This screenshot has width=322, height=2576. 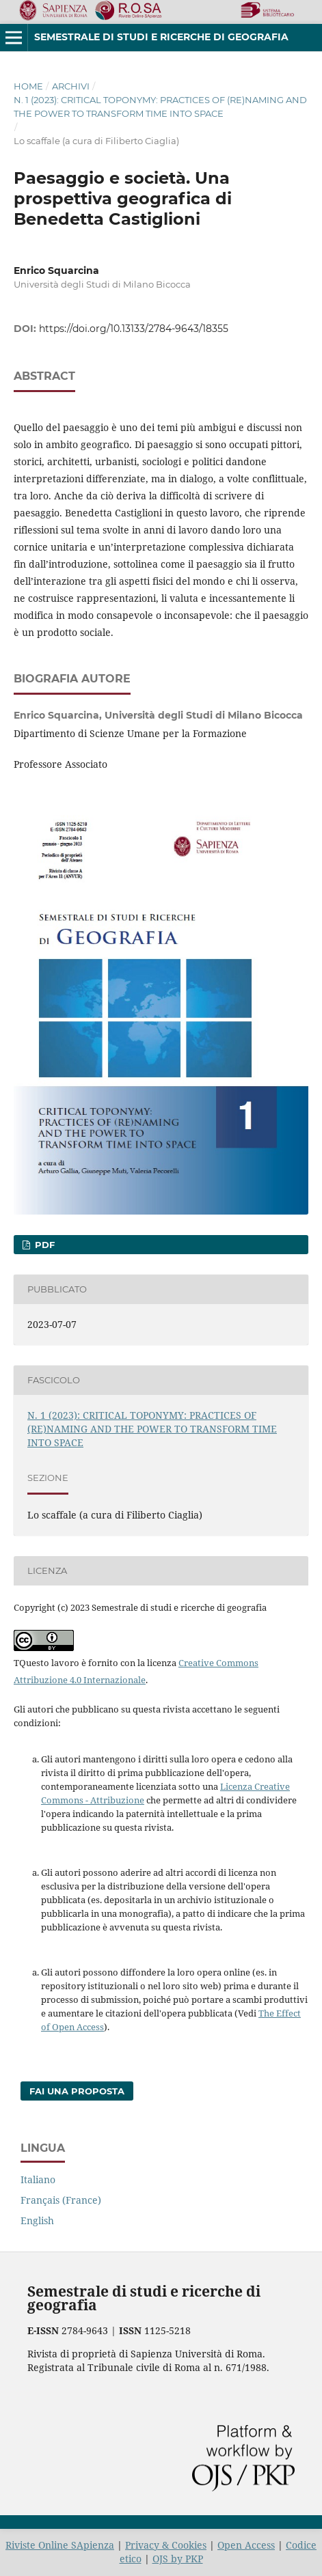 I want to click on Fai una proposta, so click(x=76, y=2091).